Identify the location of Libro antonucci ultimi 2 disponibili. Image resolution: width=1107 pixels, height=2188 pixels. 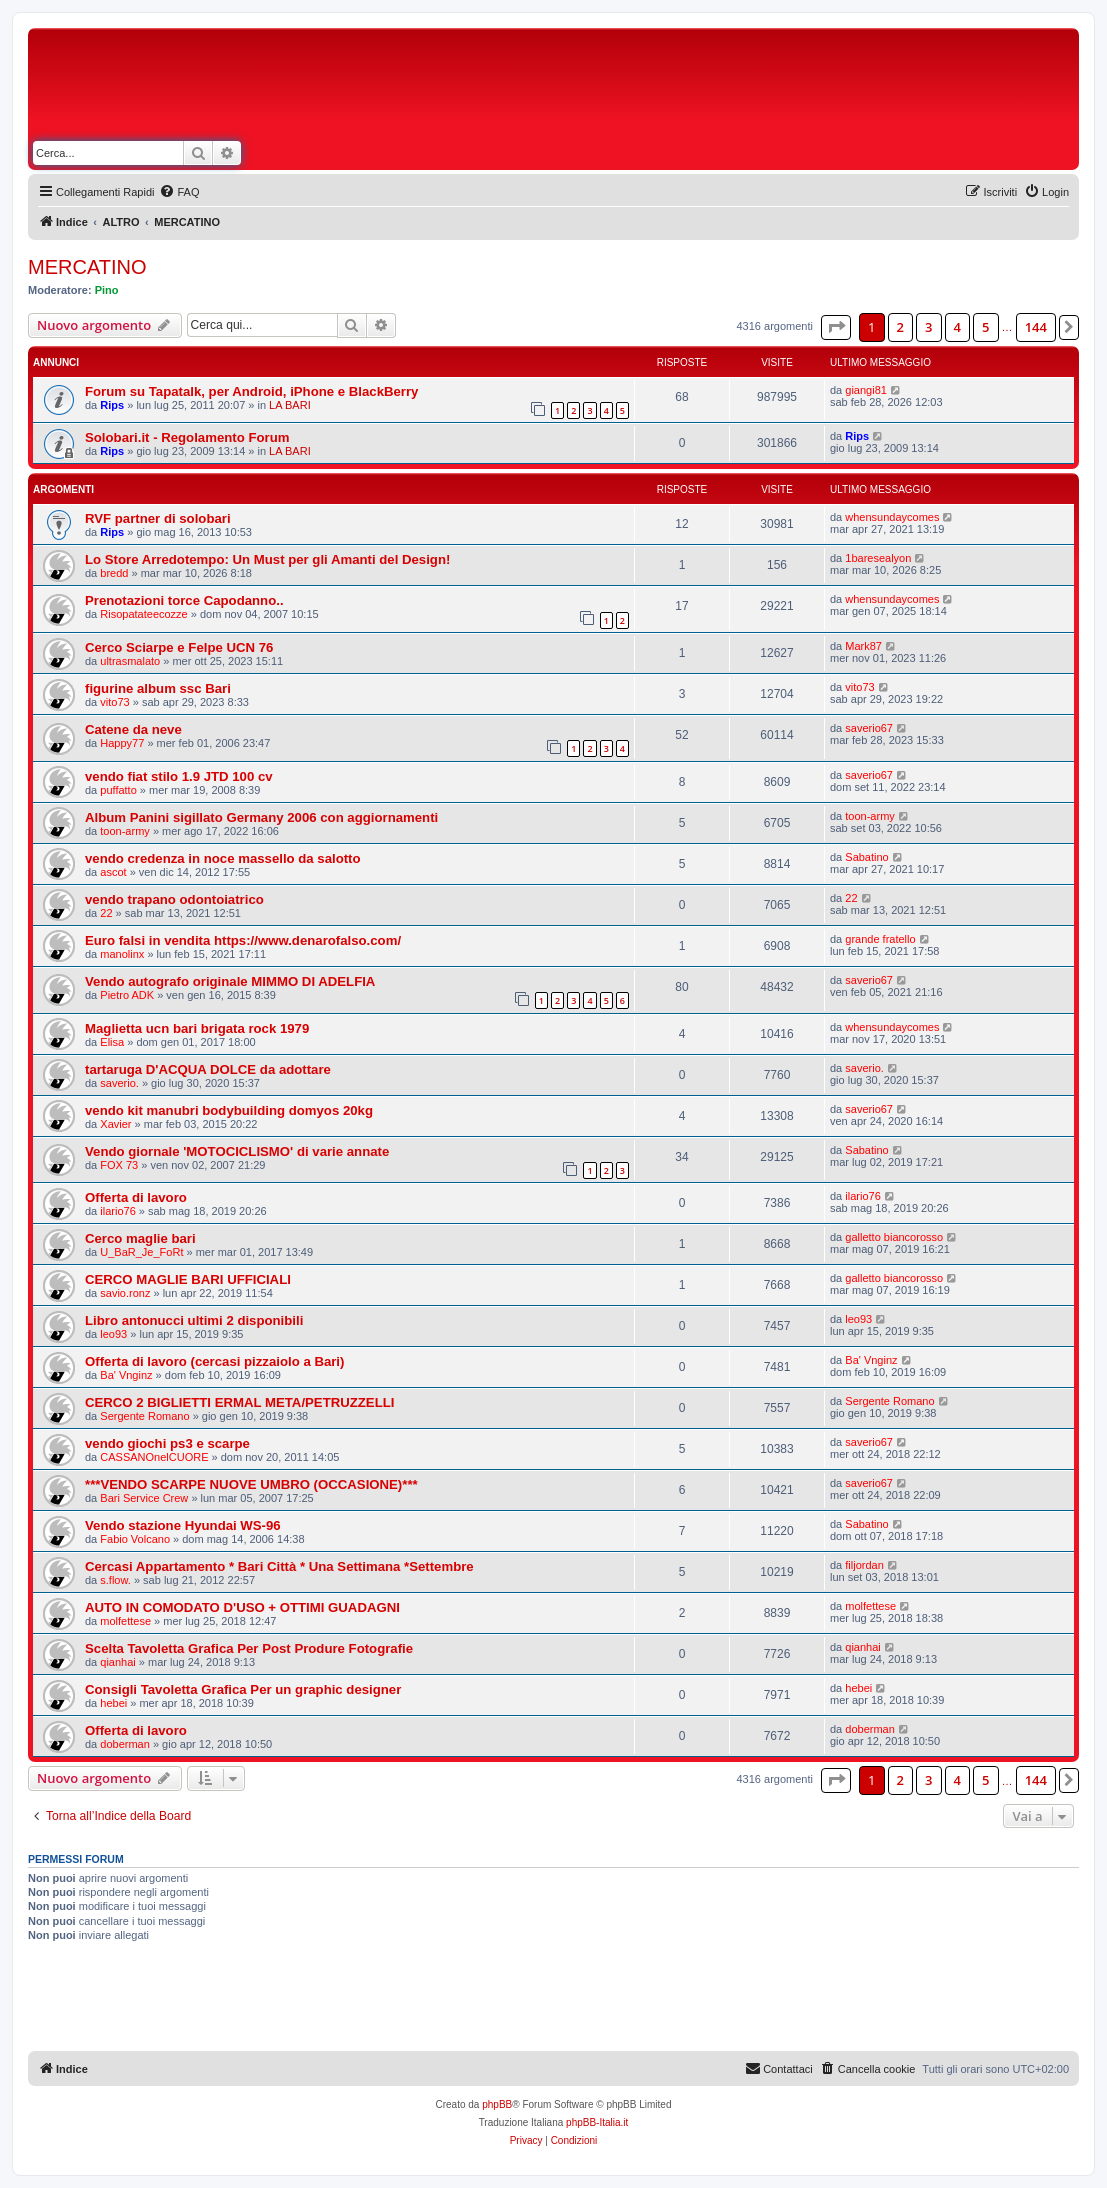
(194, 1320).